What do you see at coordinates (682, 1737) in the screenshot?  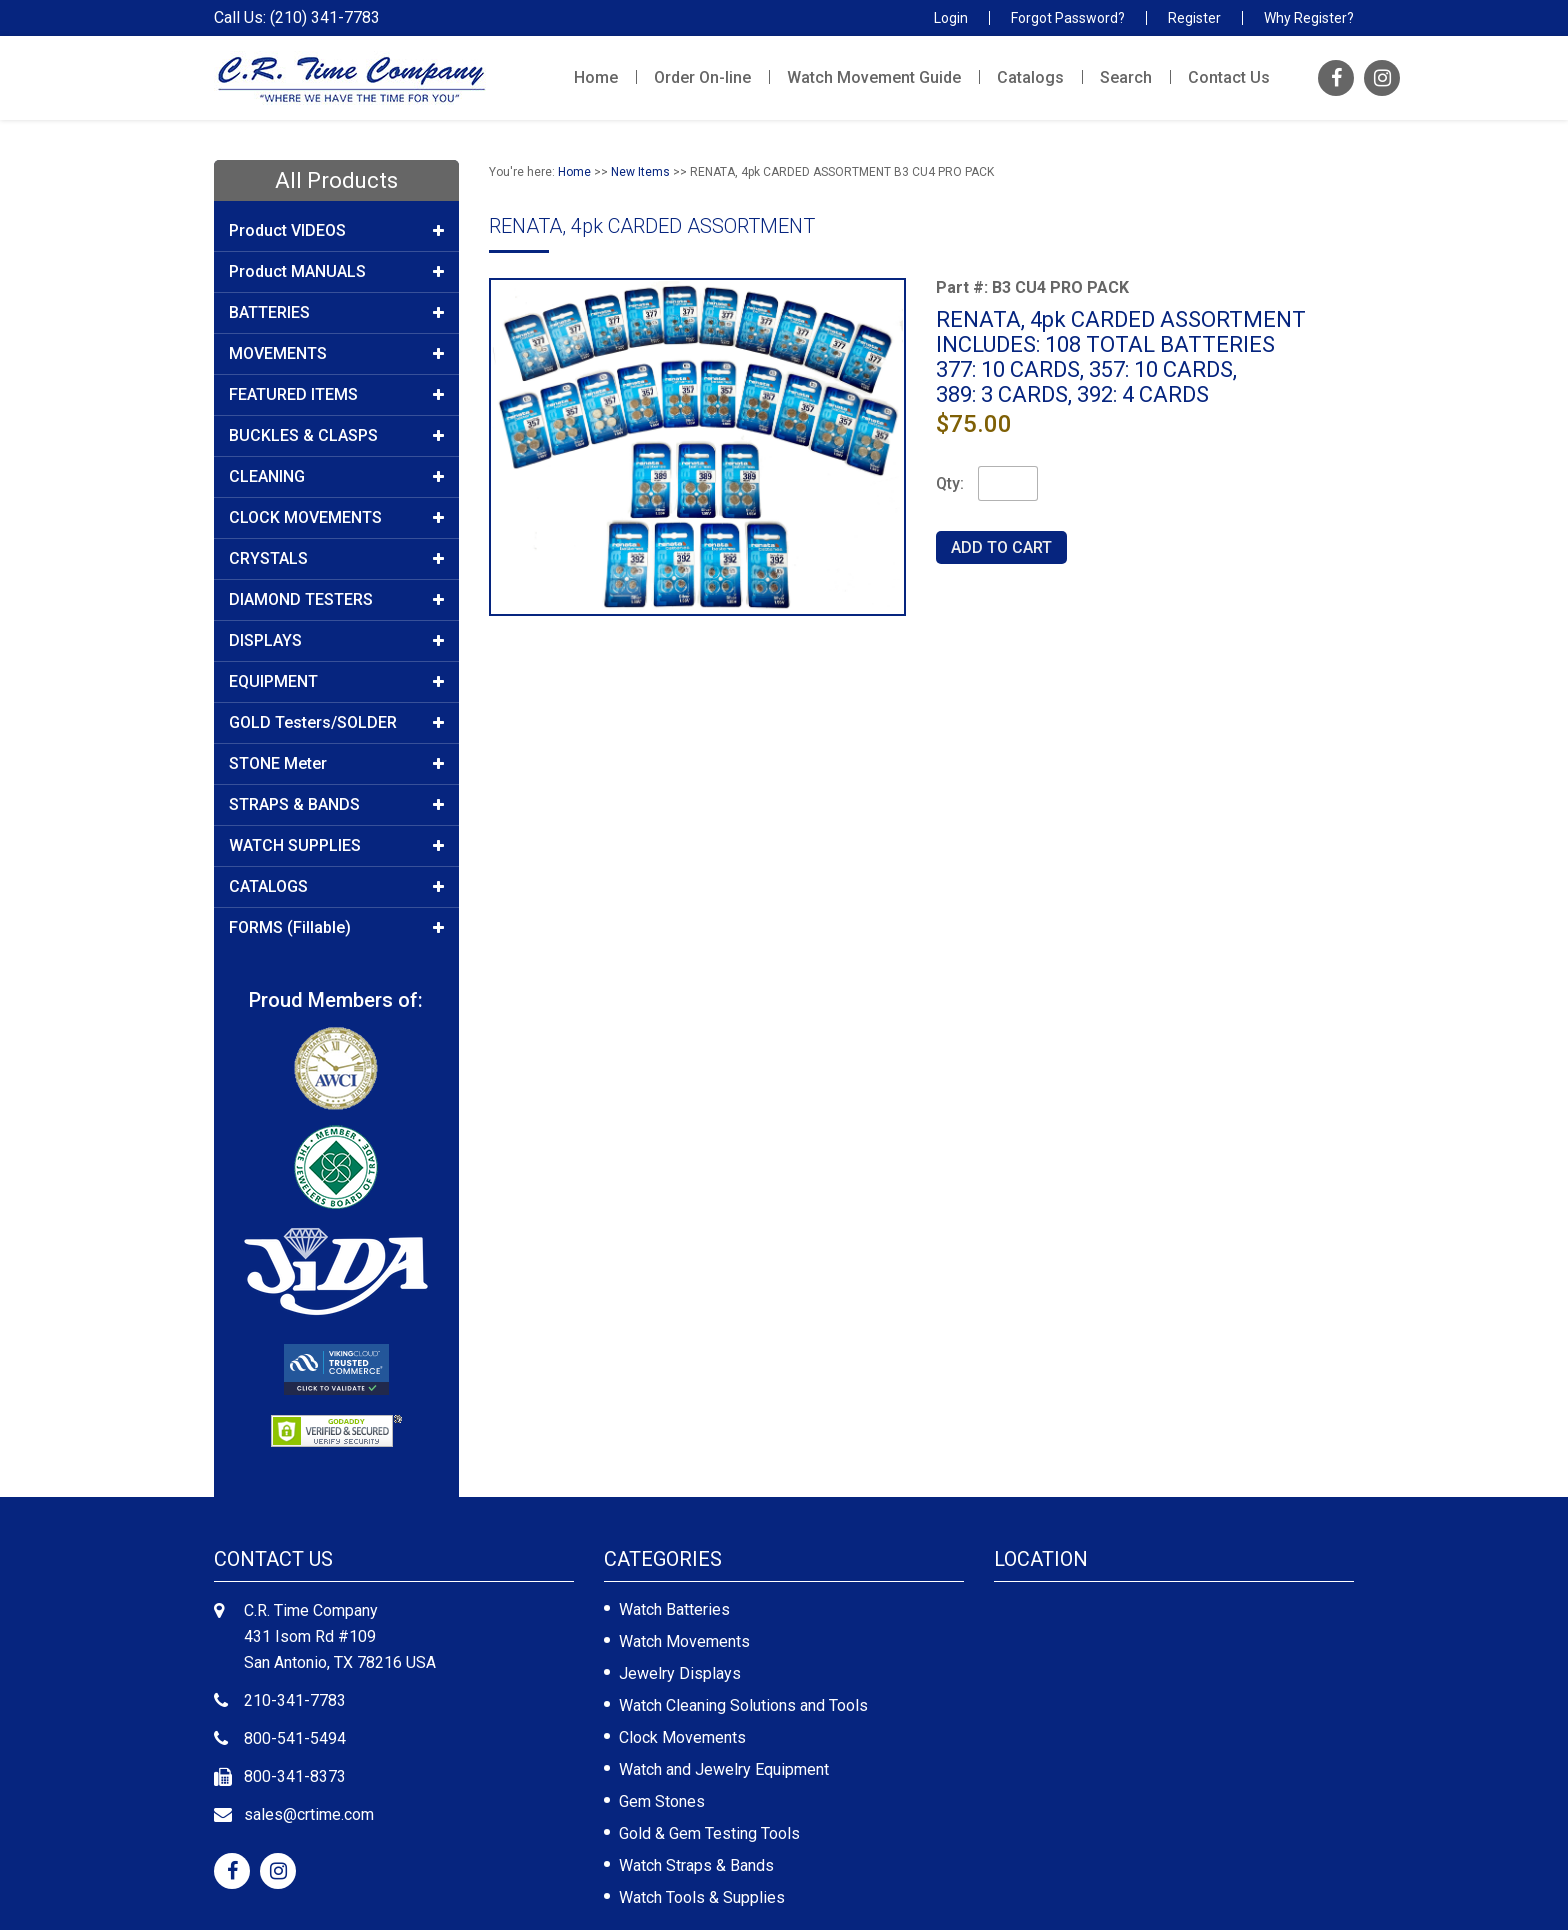 I see `Clock Movements` at bounding box center [682, 1737].